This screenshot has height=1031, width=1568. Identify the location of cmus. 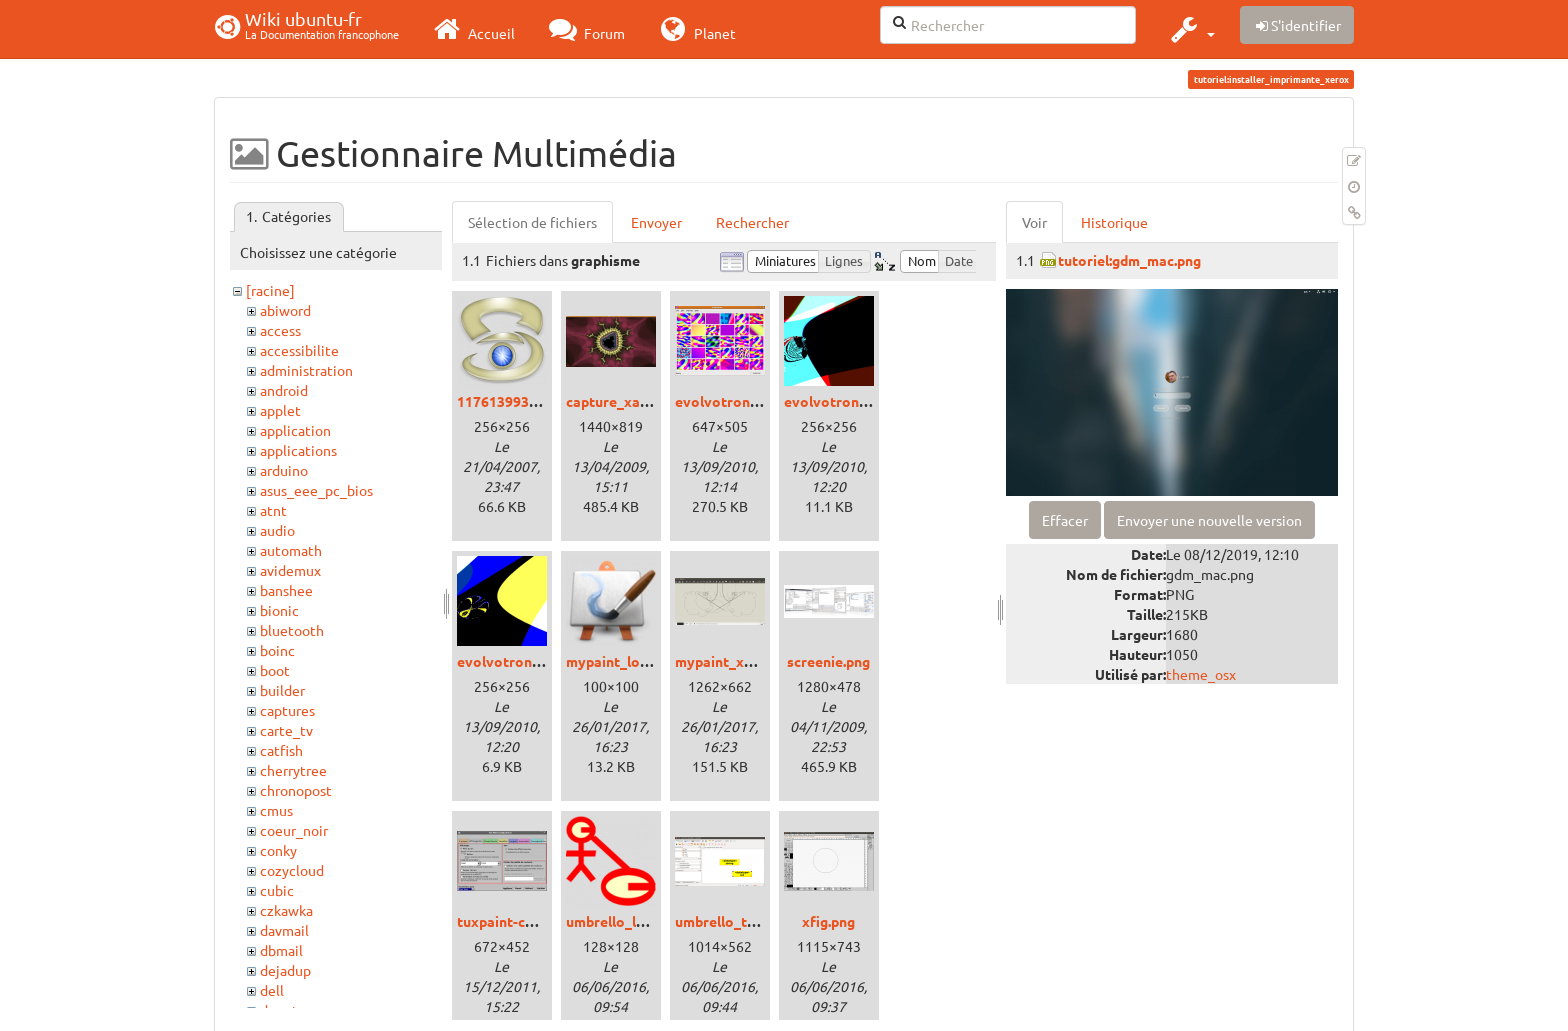
(276, 810).